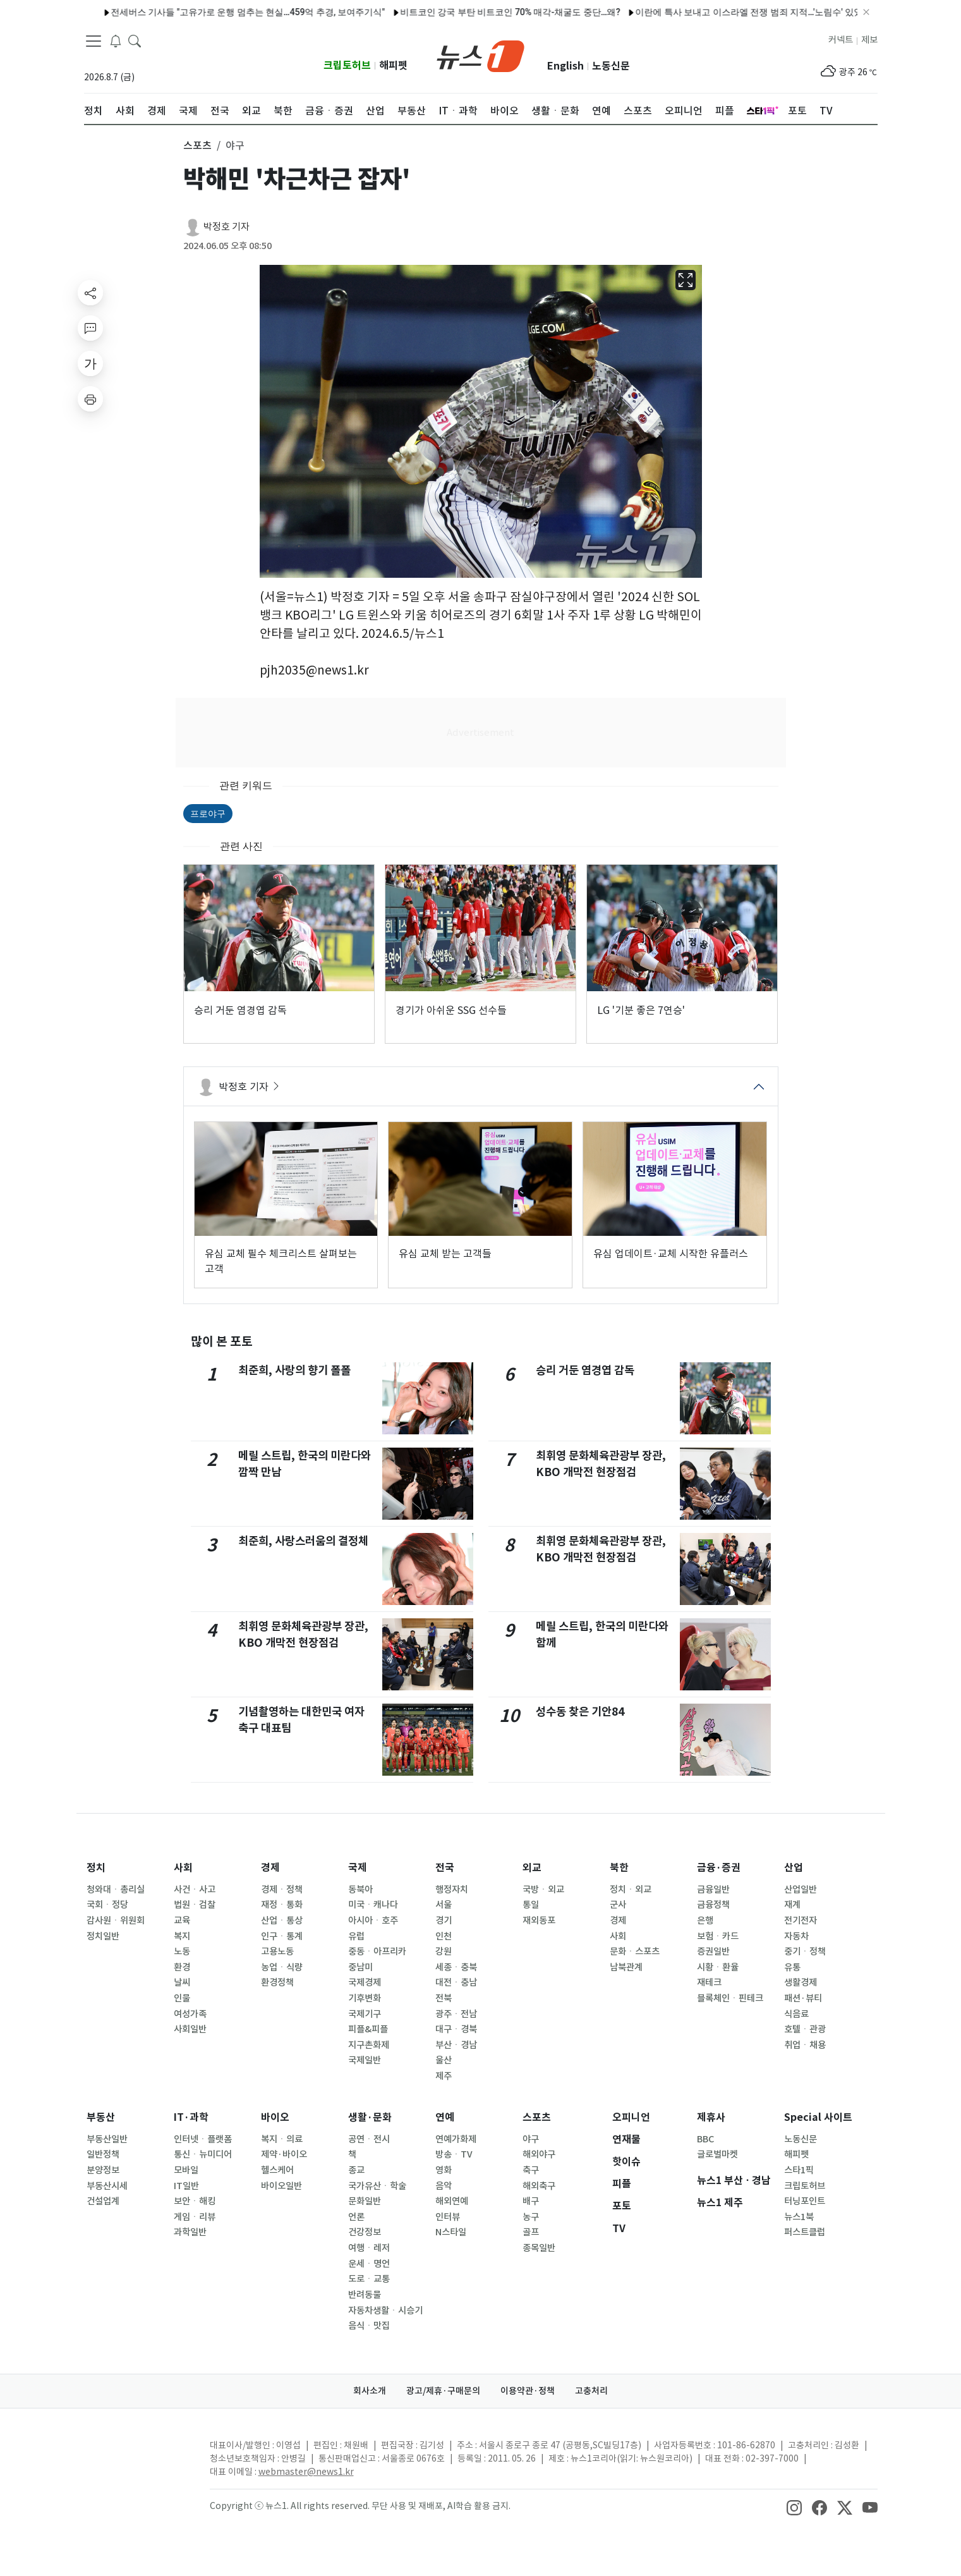 The width and height of the screenshot is (961, 2576). What do you see at coordinates (183, 1867) in the screenshot?
I see `사회` at bounding box center [183, 1867].